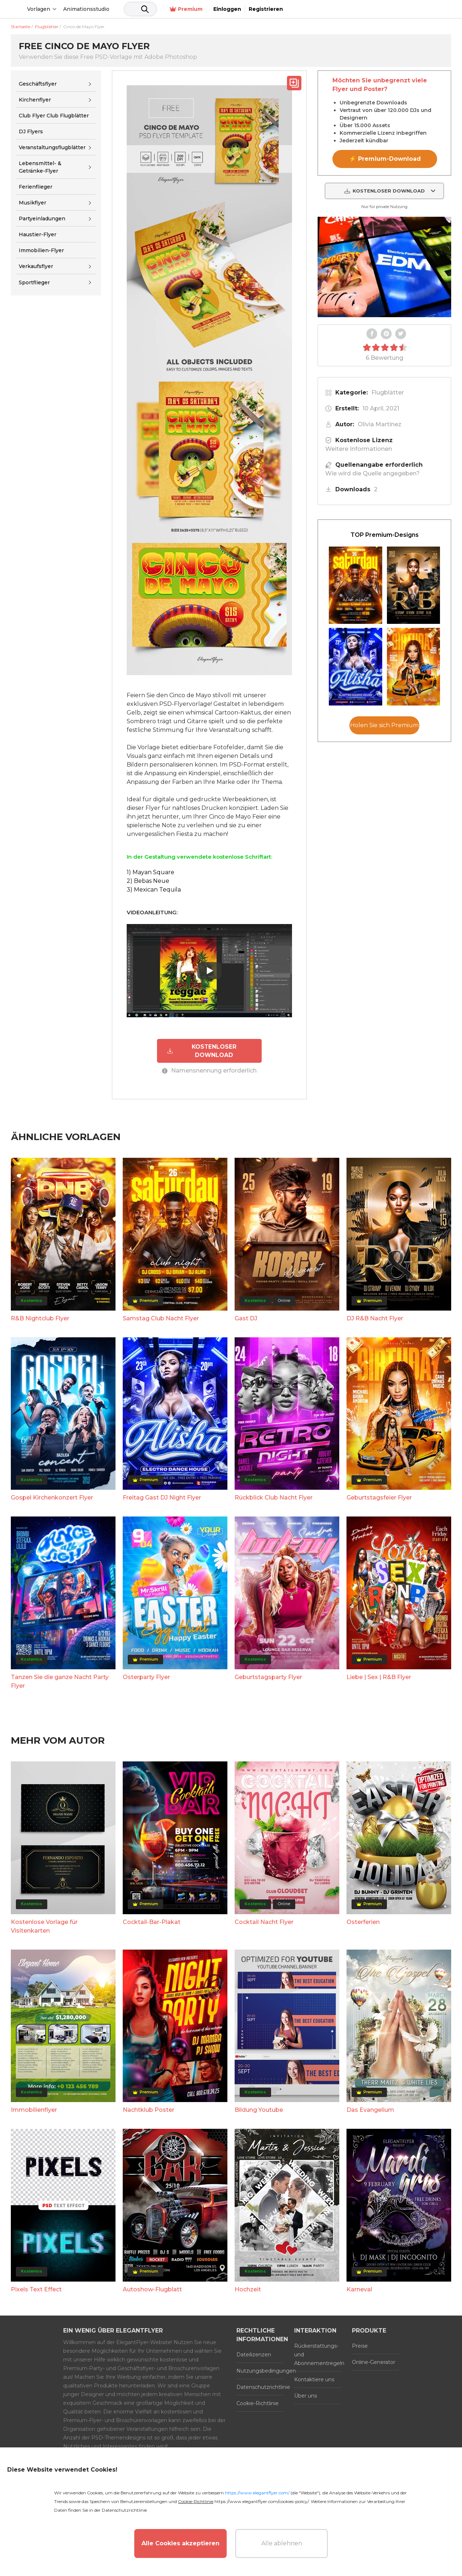  I want to click on R&B Nightclub Flyer, so click(40, 1317).